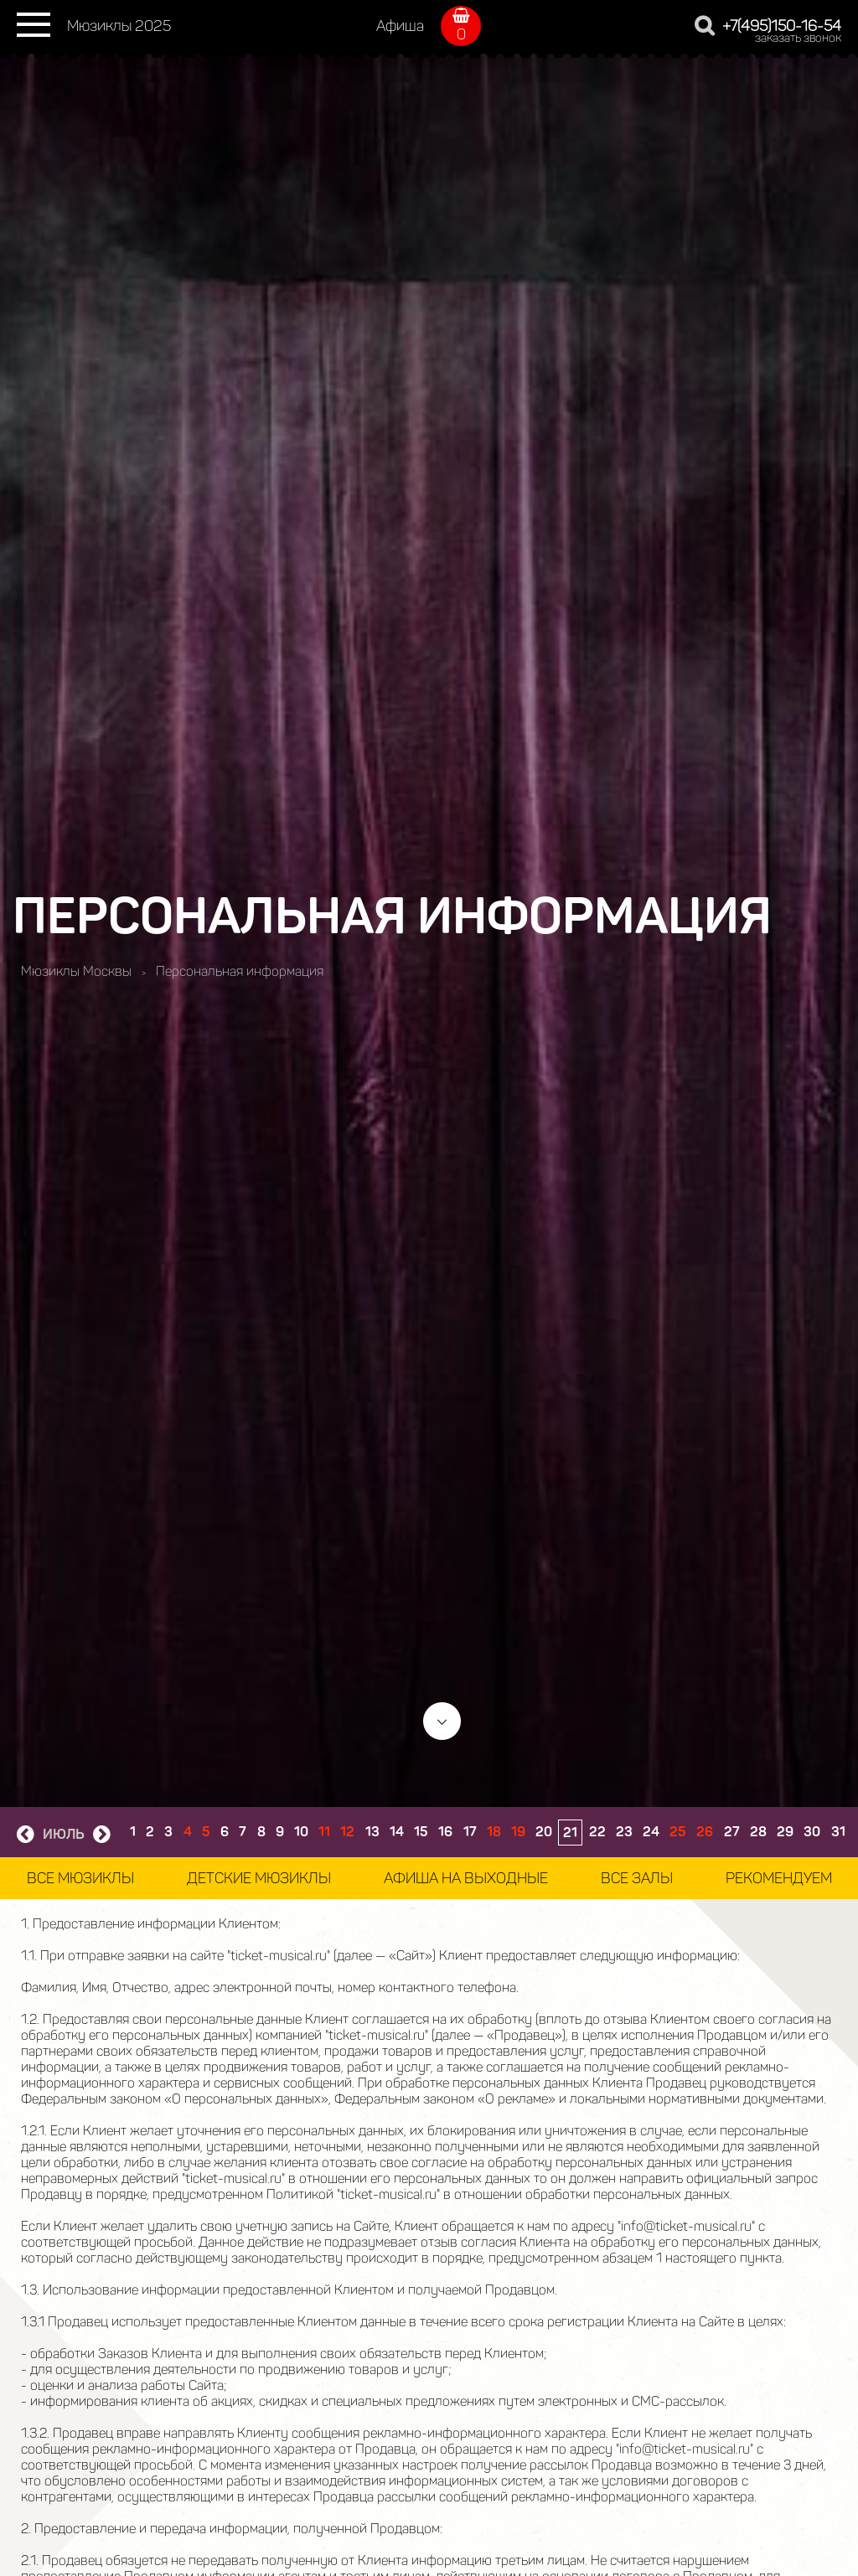 This screenshot has width=858, height=2576. Describe the element at coordinates (597, 1832) in the screenshot. I see `22` at that location.